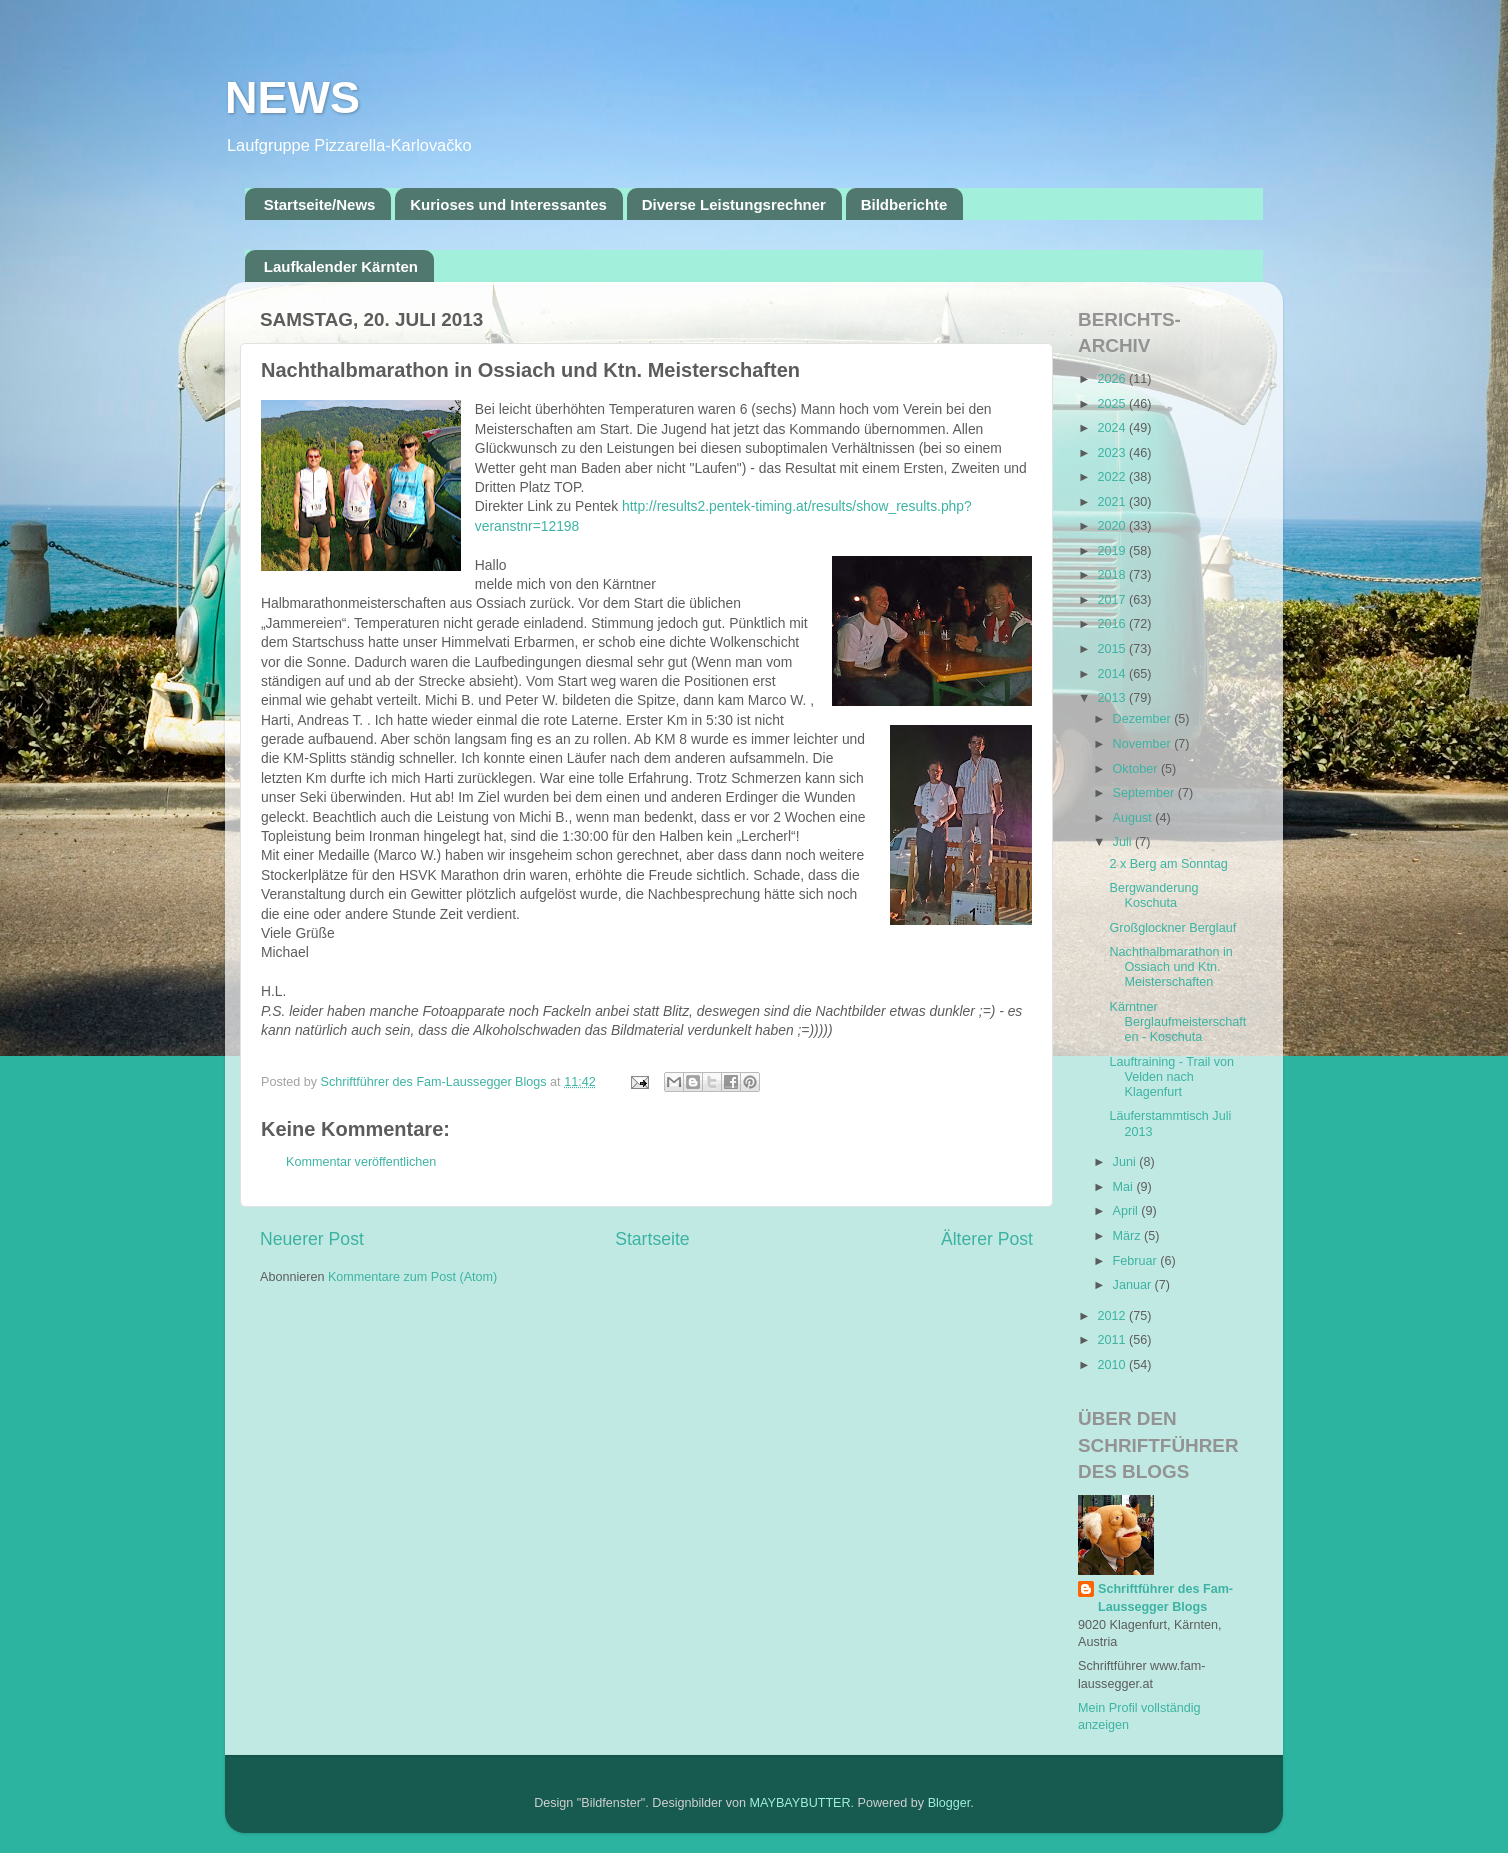  I want to click on Oktober, so click(1137, 769).